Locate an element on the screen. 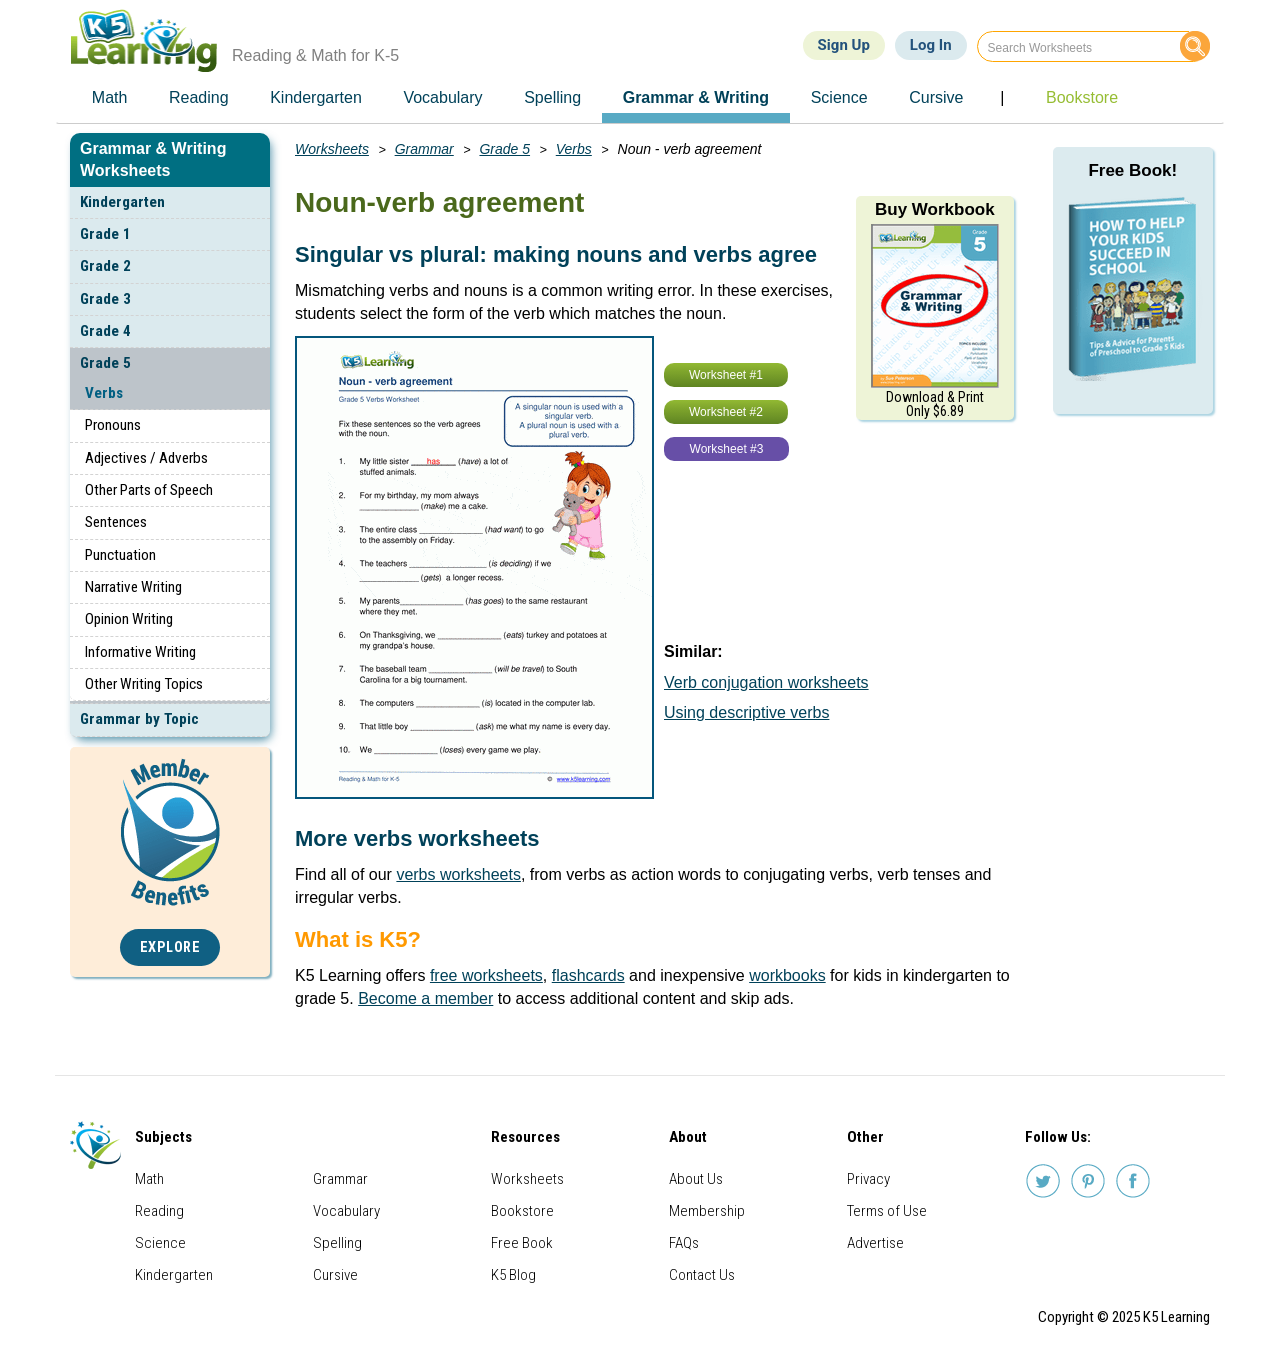  Vocabulary is located at coordinates (346, 1211).